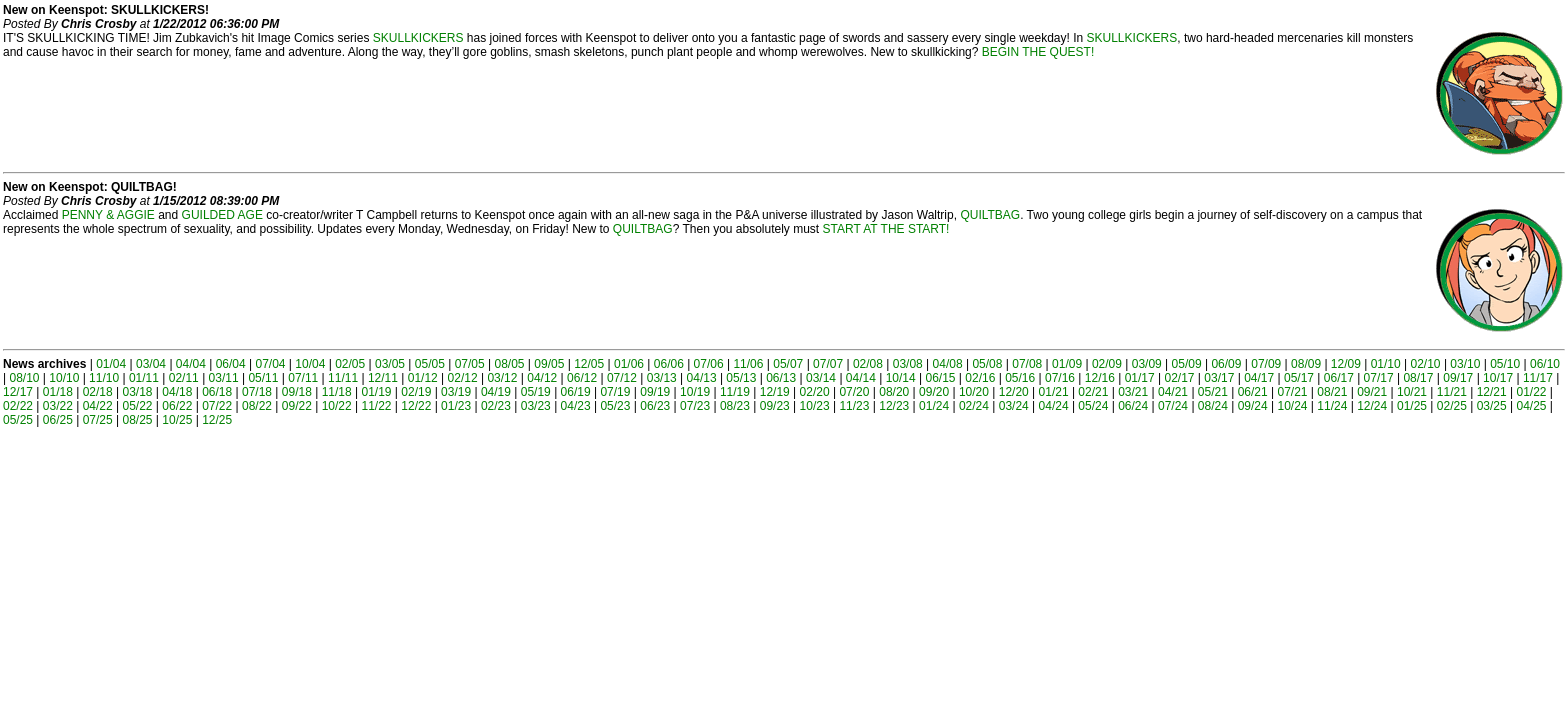 The width and height of the screenshot is (1568, 720). Describe the element at coordinates (854, 406) in the screenshot. I see `11/23` at that location.